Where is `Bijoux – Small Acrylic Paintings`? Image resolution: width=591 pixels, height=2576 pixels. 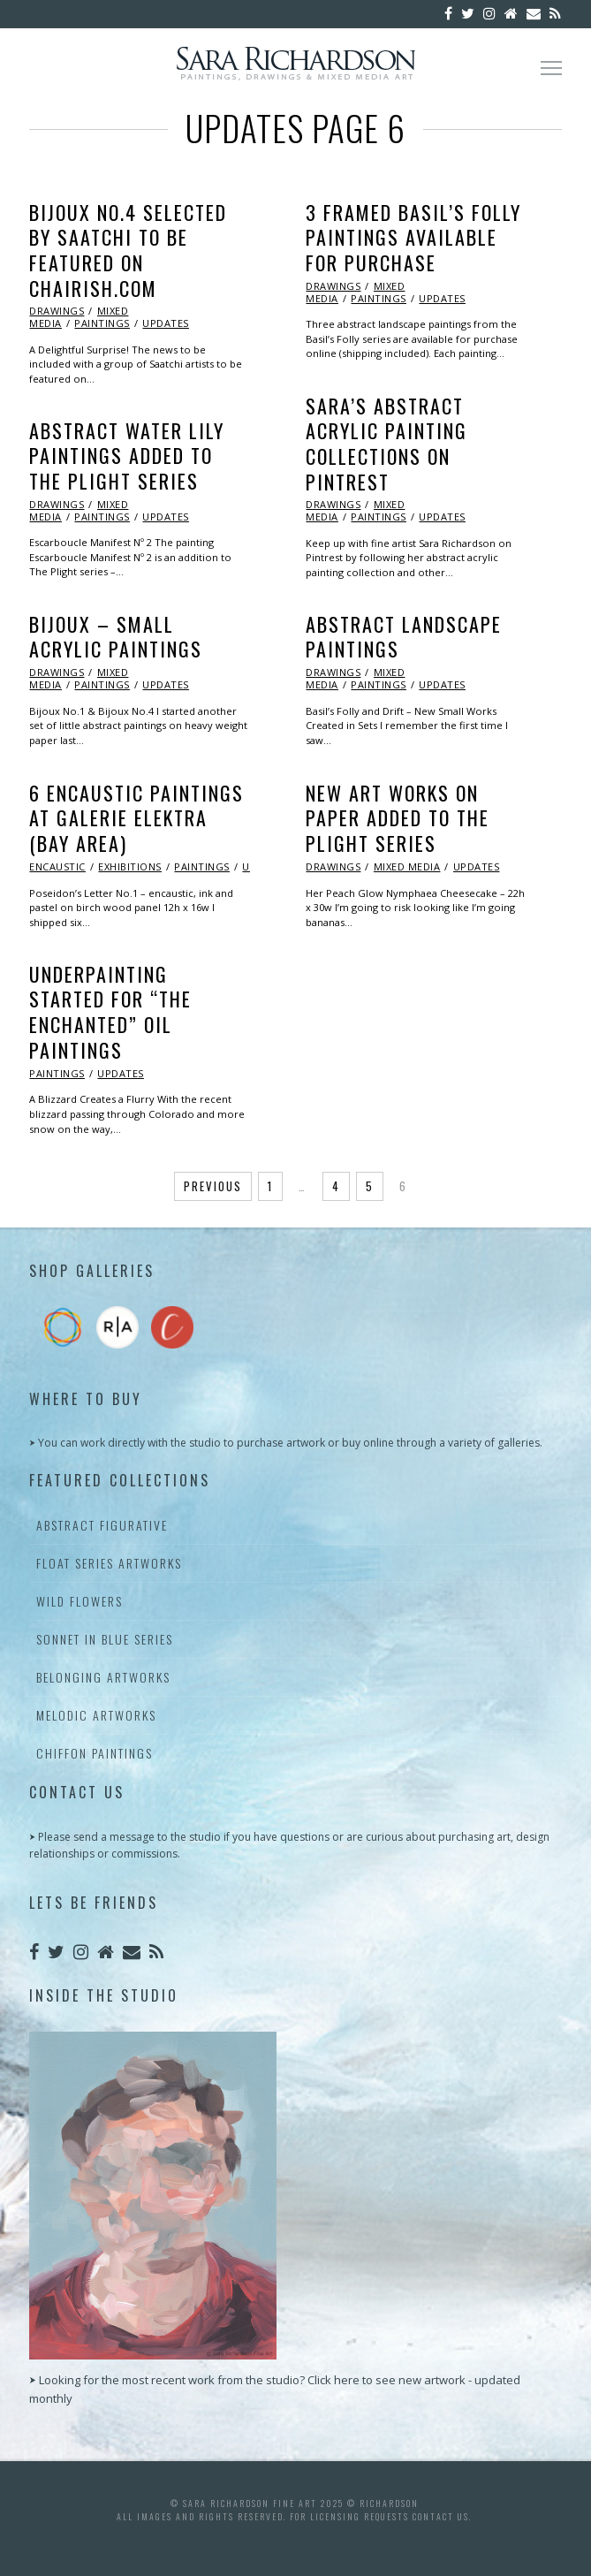
Bijoux – Small Acrylic Paintings is located at coordinates (115, 637).